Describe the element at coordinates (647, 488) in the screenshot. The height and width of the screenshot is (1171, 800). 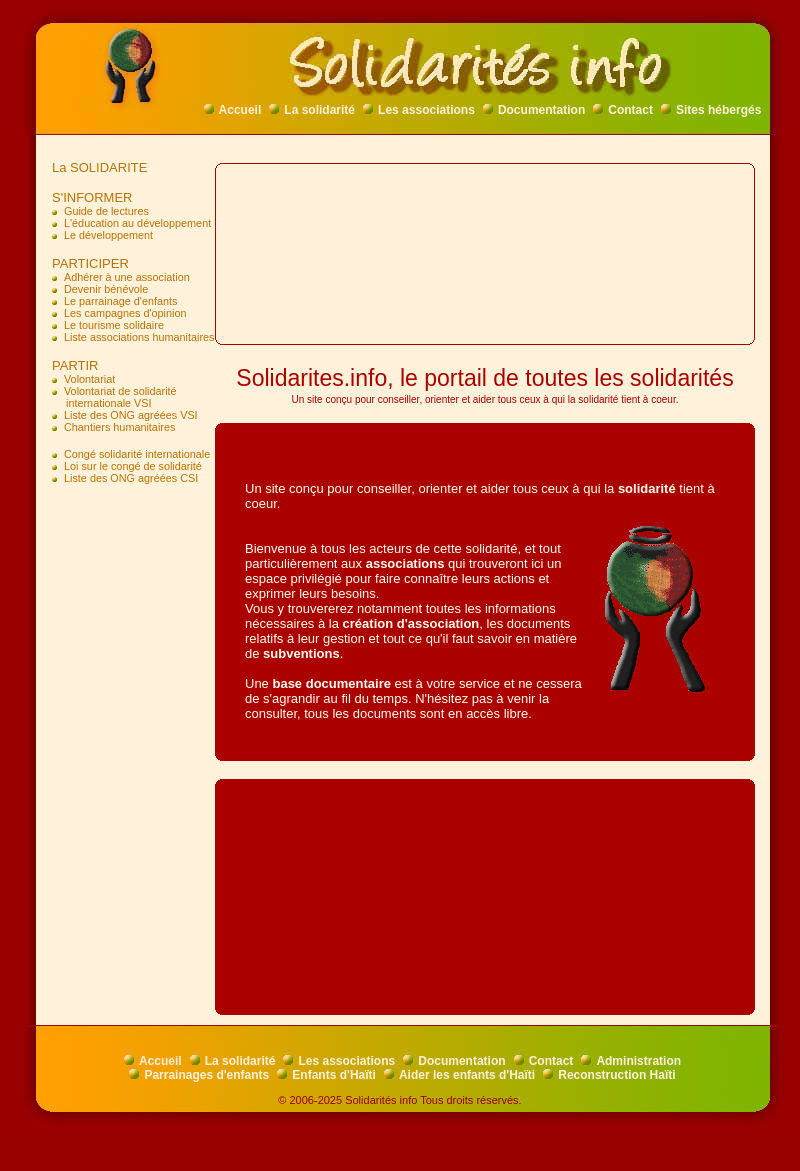
I see `solidarité` at that location.